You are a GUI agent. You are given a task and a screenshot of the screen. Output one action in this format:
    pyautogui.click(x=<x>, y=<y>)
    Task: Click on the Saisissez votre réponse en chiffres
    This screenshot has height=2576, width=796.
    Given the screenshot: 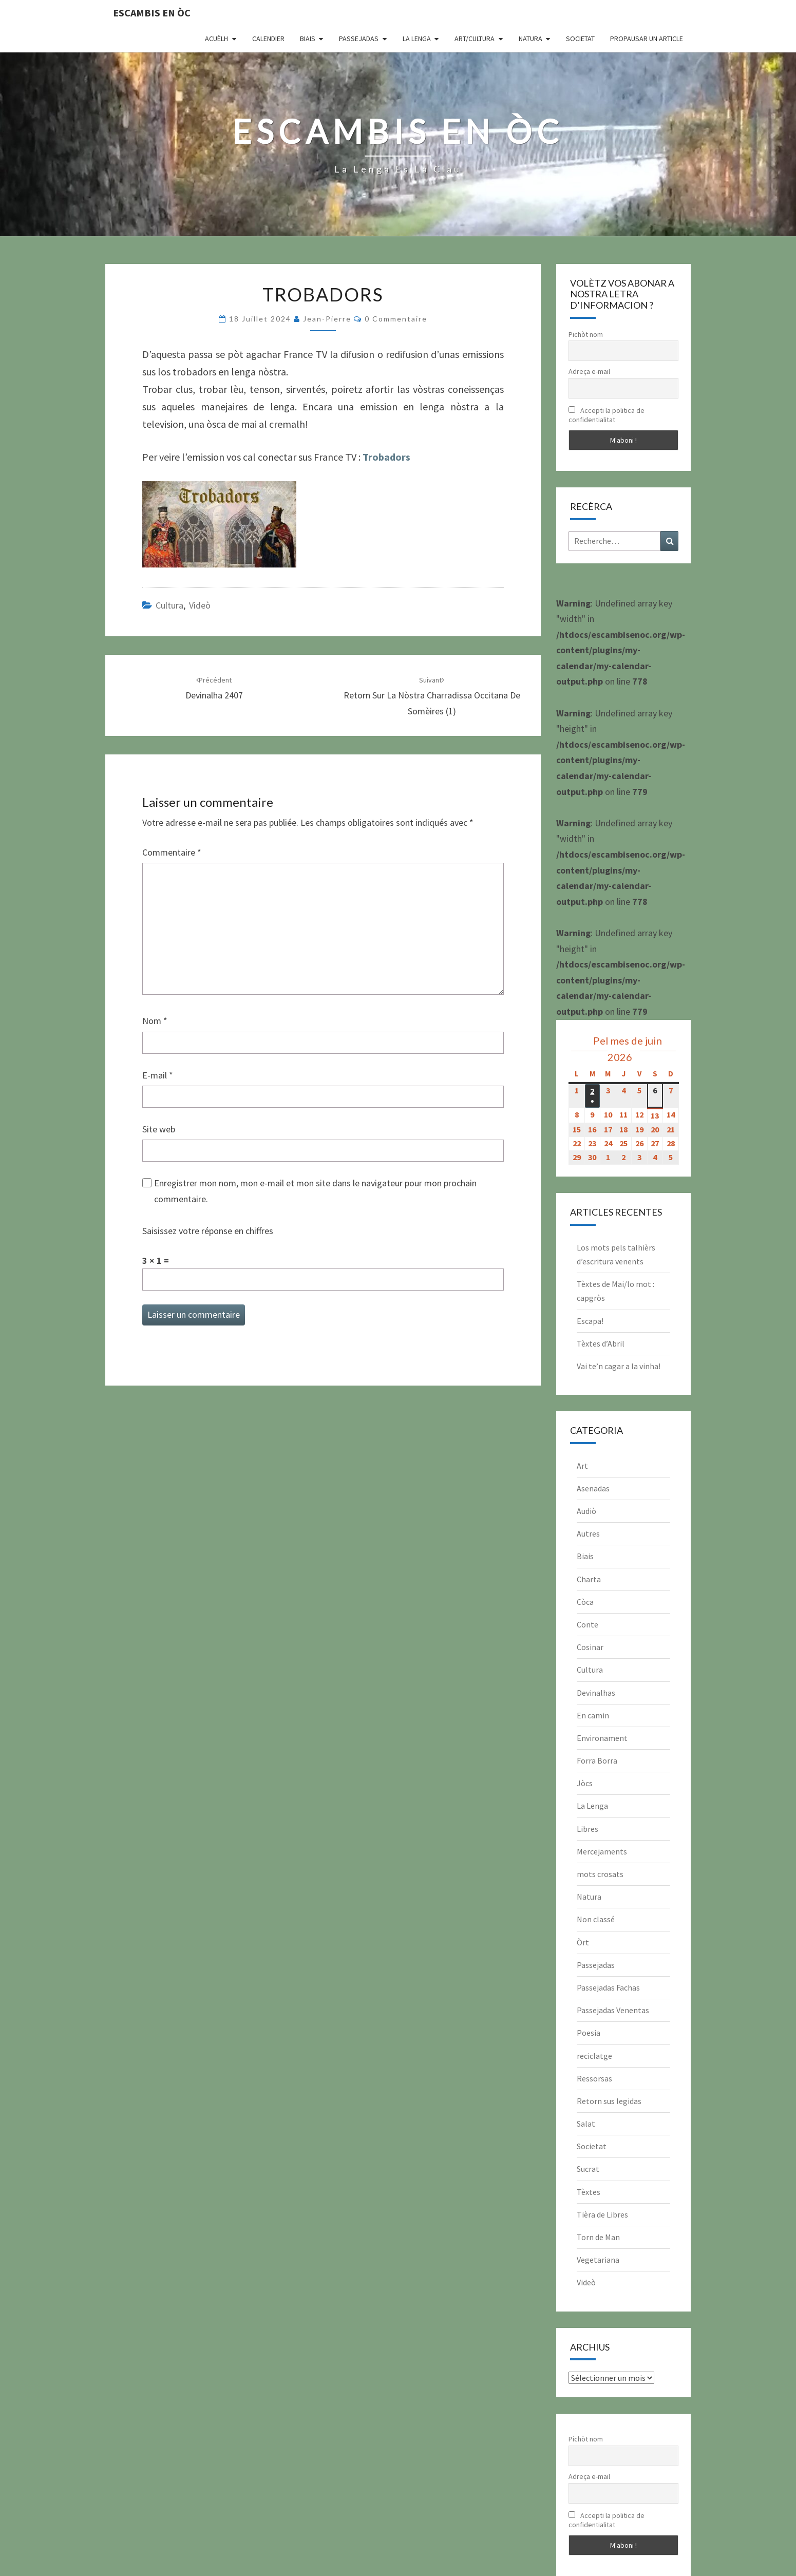 What is the action you would take?
    pyautogui.click(x=207, y=1231)
    